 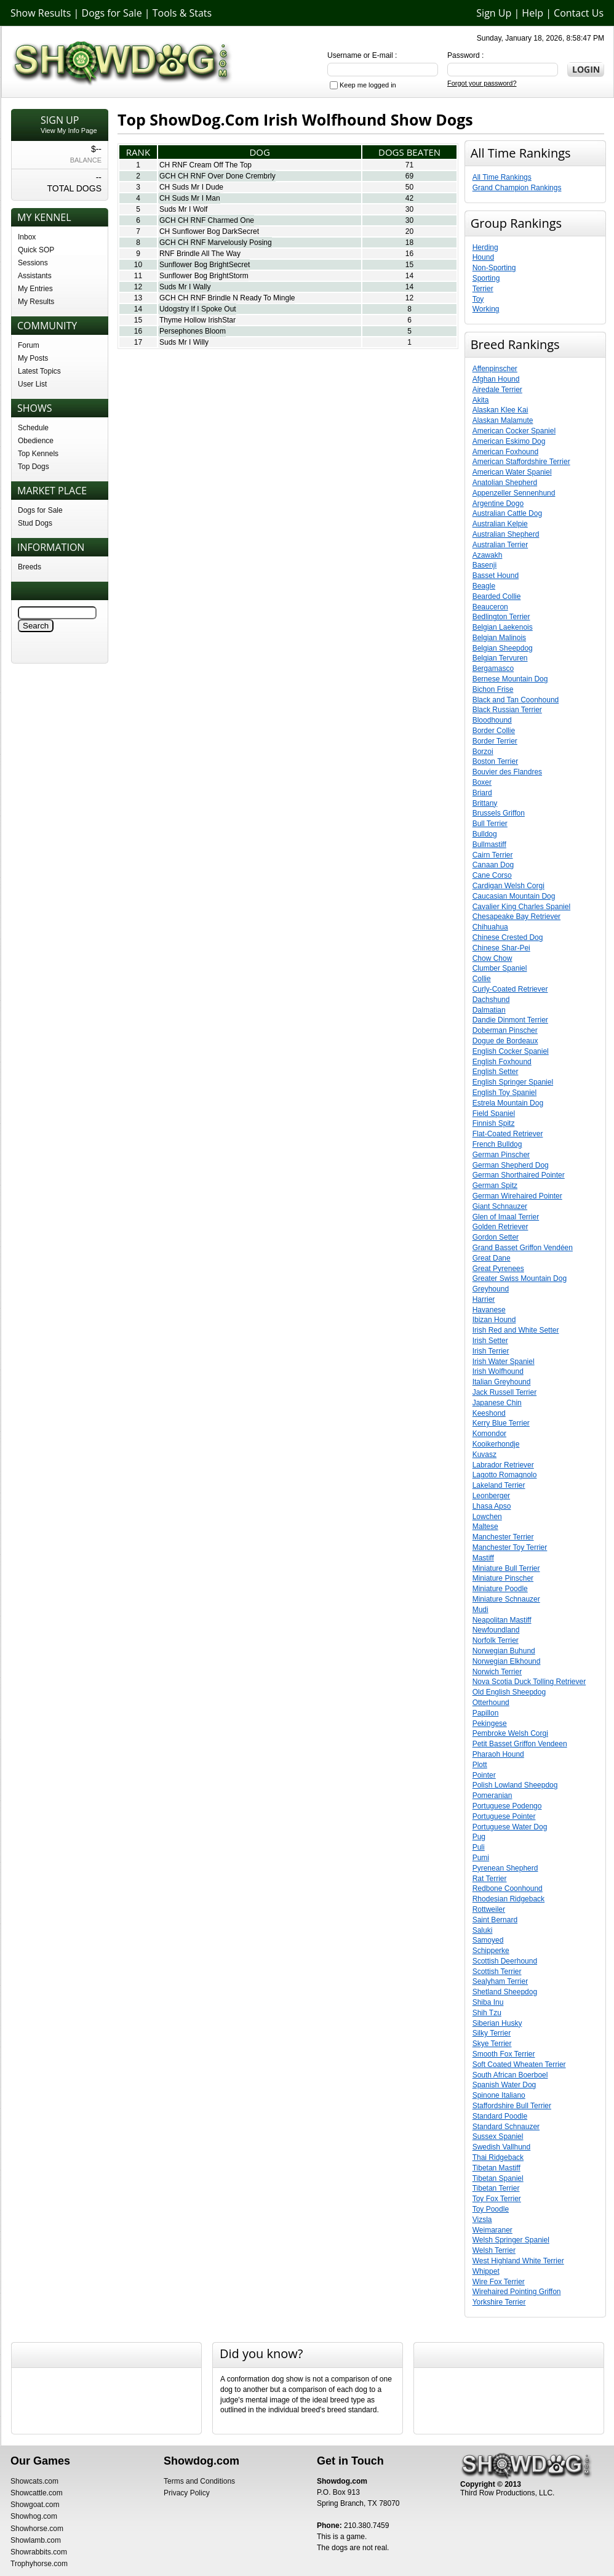 What do you see at coordinates (485, 1526) in the screenshot?
I see `Maltese` at bounding box center [485, 1526].